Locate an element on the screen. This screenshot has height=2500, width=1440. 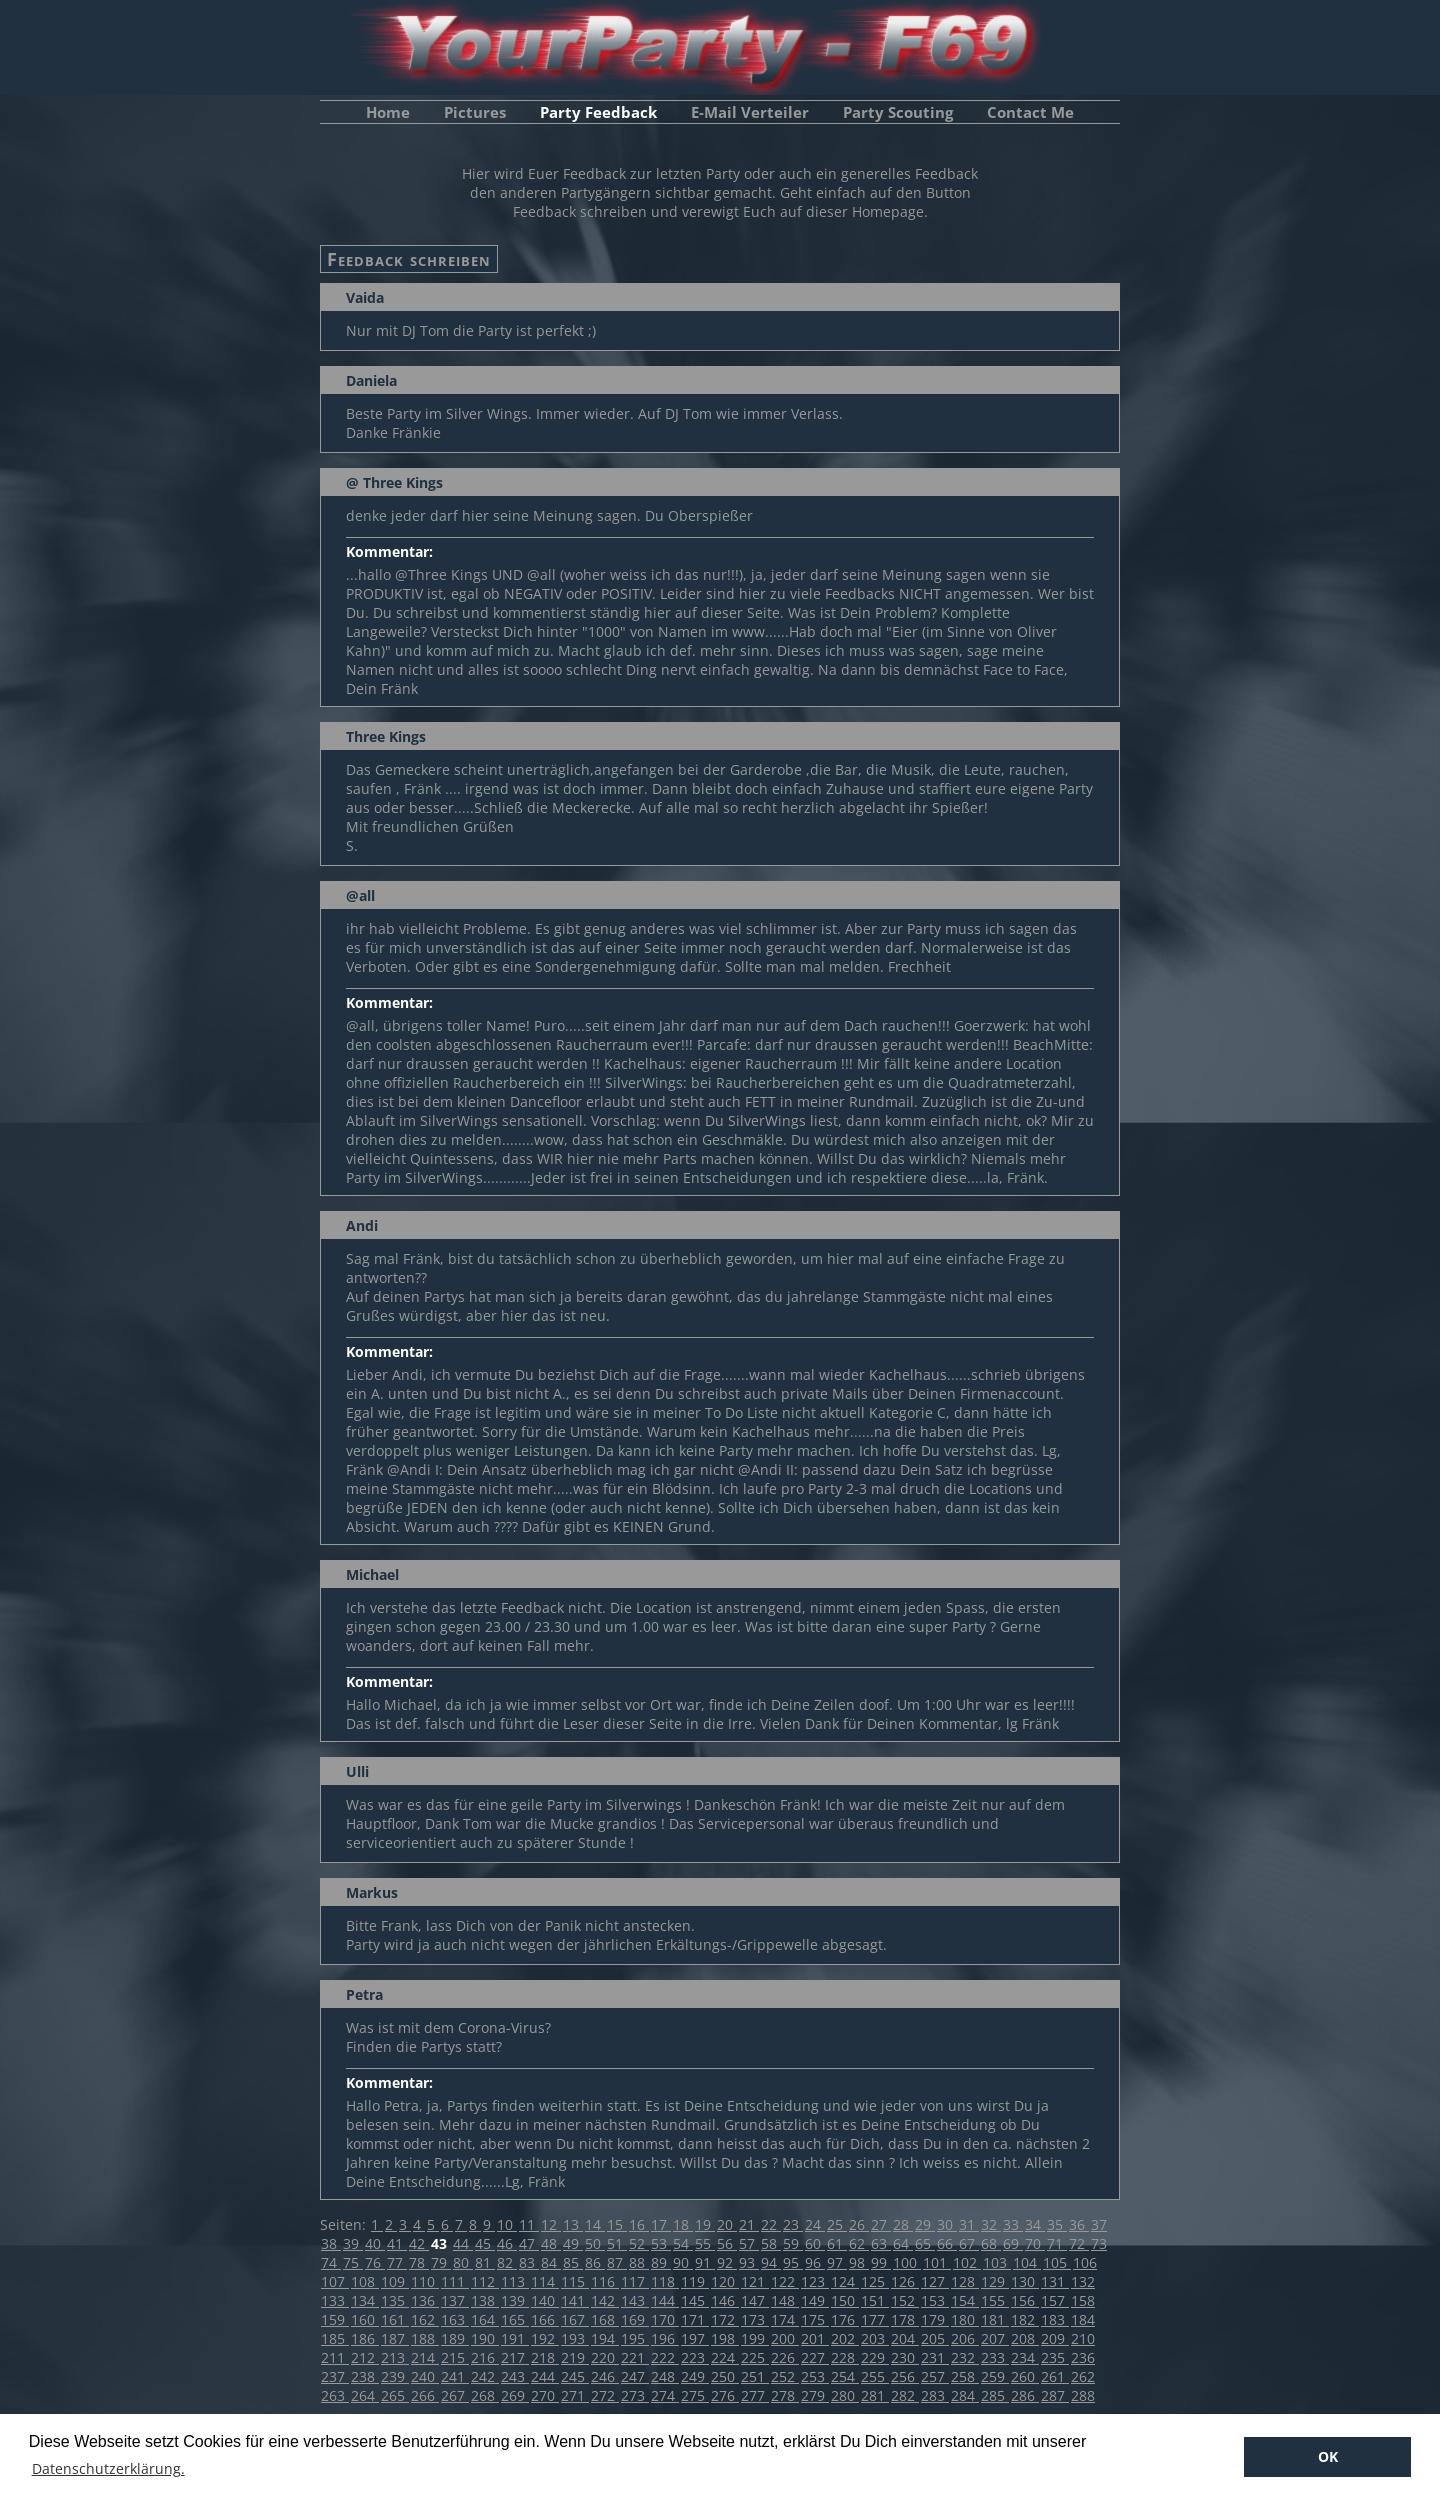
10 is located at coordinates (507, 2224).